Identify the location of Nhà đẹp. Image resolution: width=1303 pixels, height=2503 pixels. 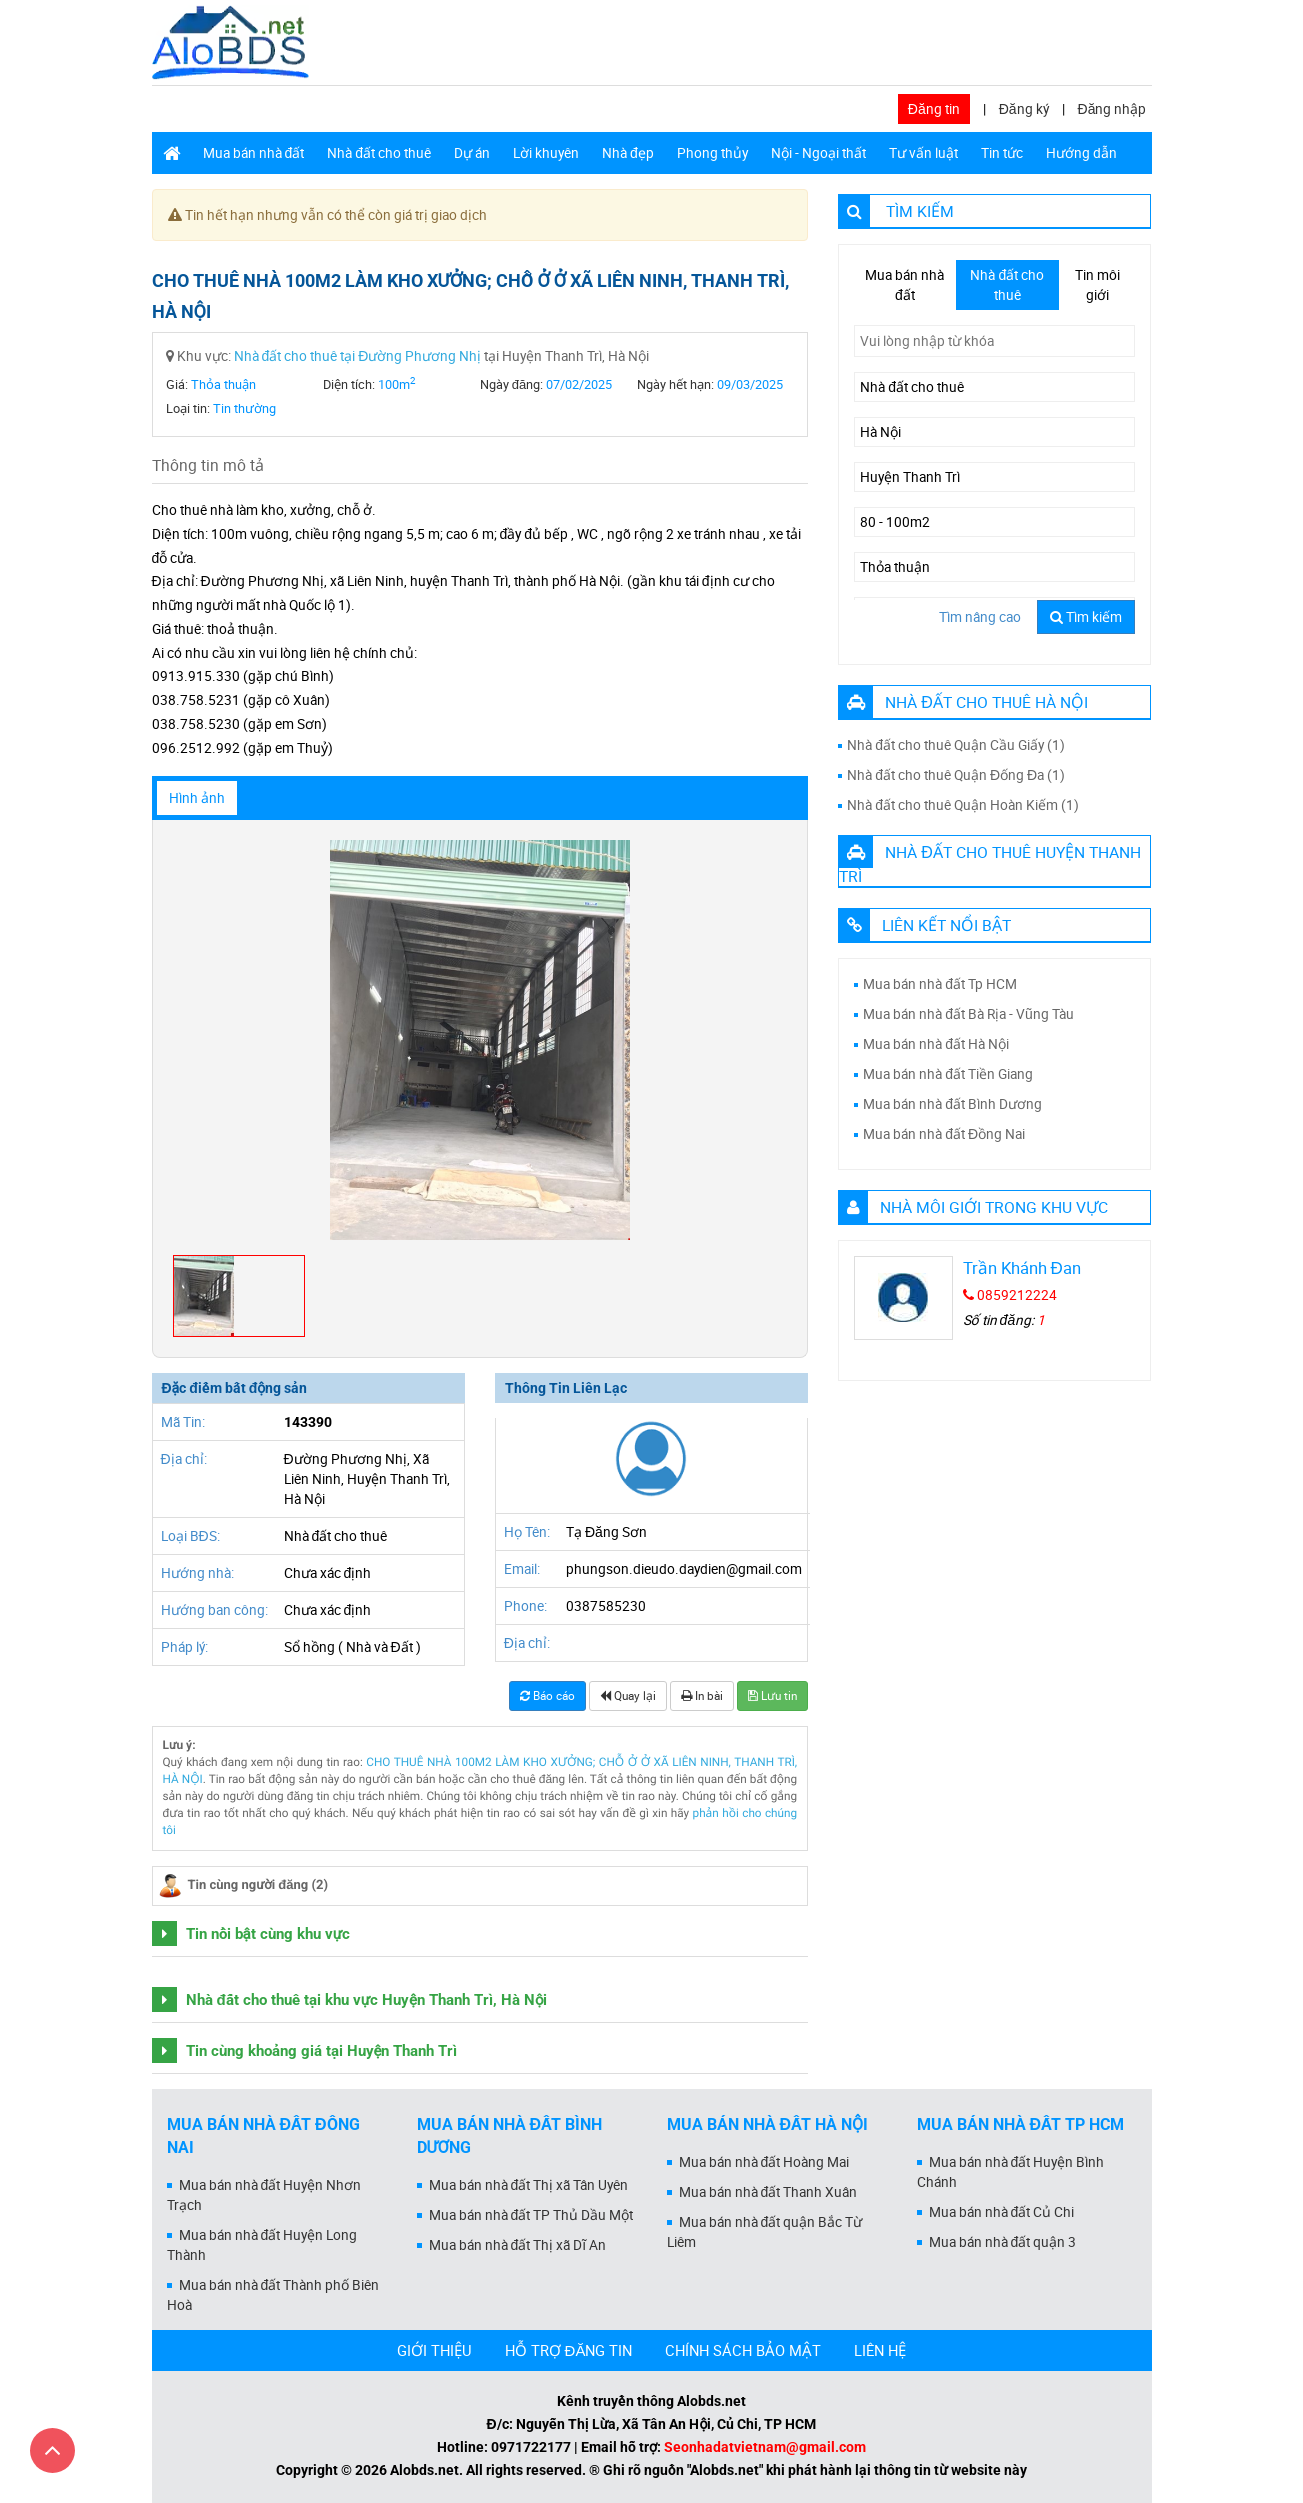
(628, 153).